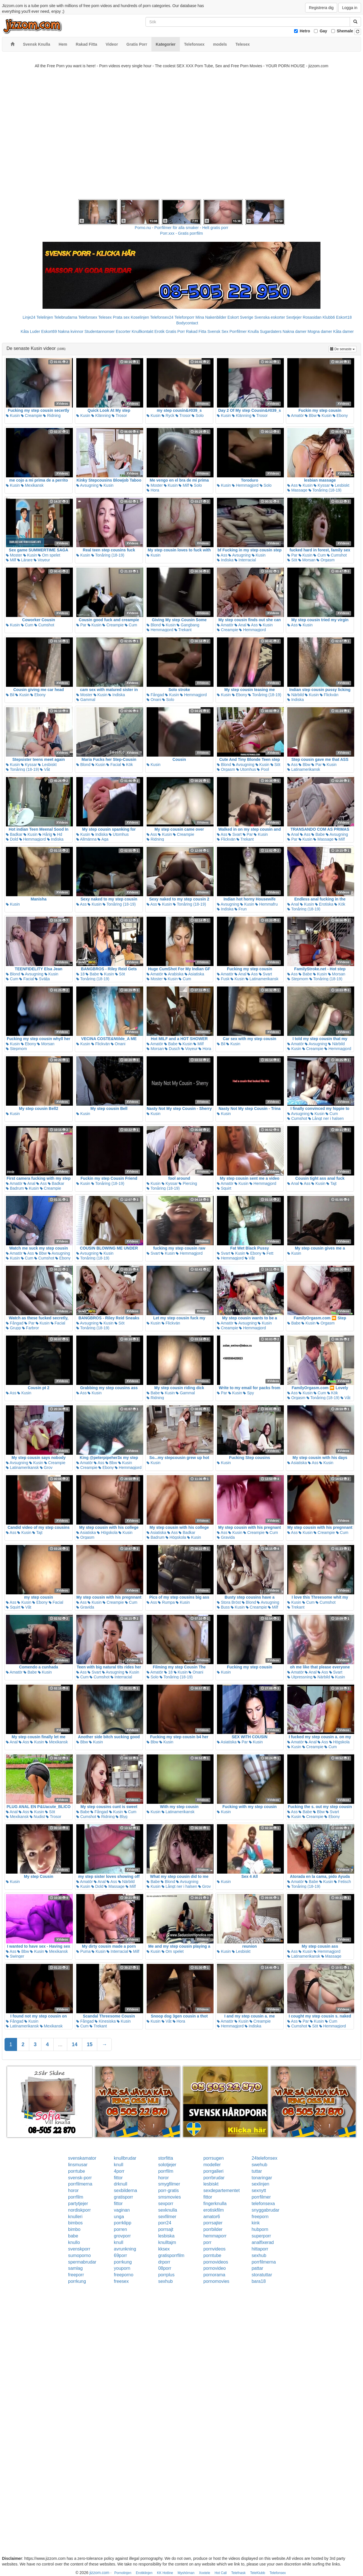 Image resolution: width=363 pixels, height=2576 pixels. I want to click on pornvideos, so click(214, 2249).